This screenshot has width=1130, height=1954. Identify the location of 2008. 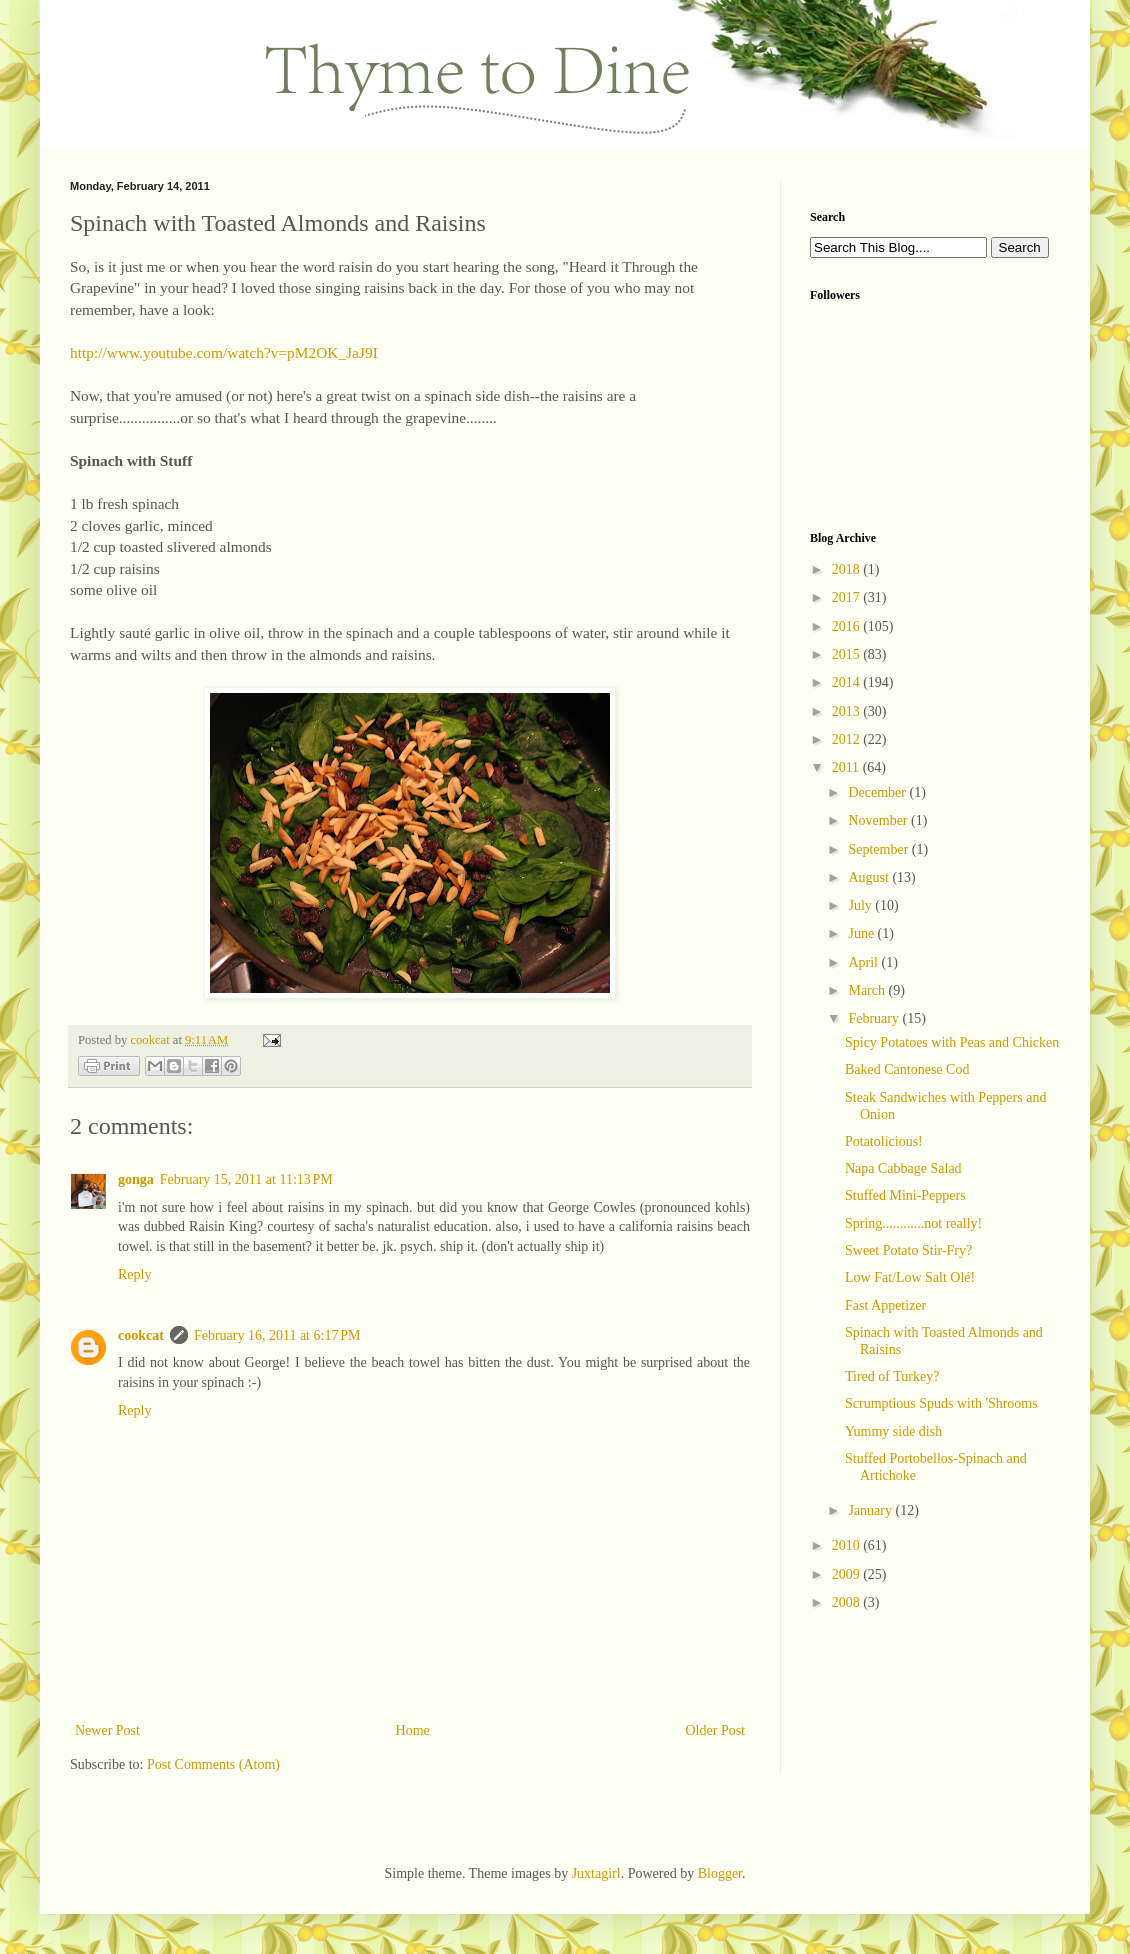
(848, 1602).